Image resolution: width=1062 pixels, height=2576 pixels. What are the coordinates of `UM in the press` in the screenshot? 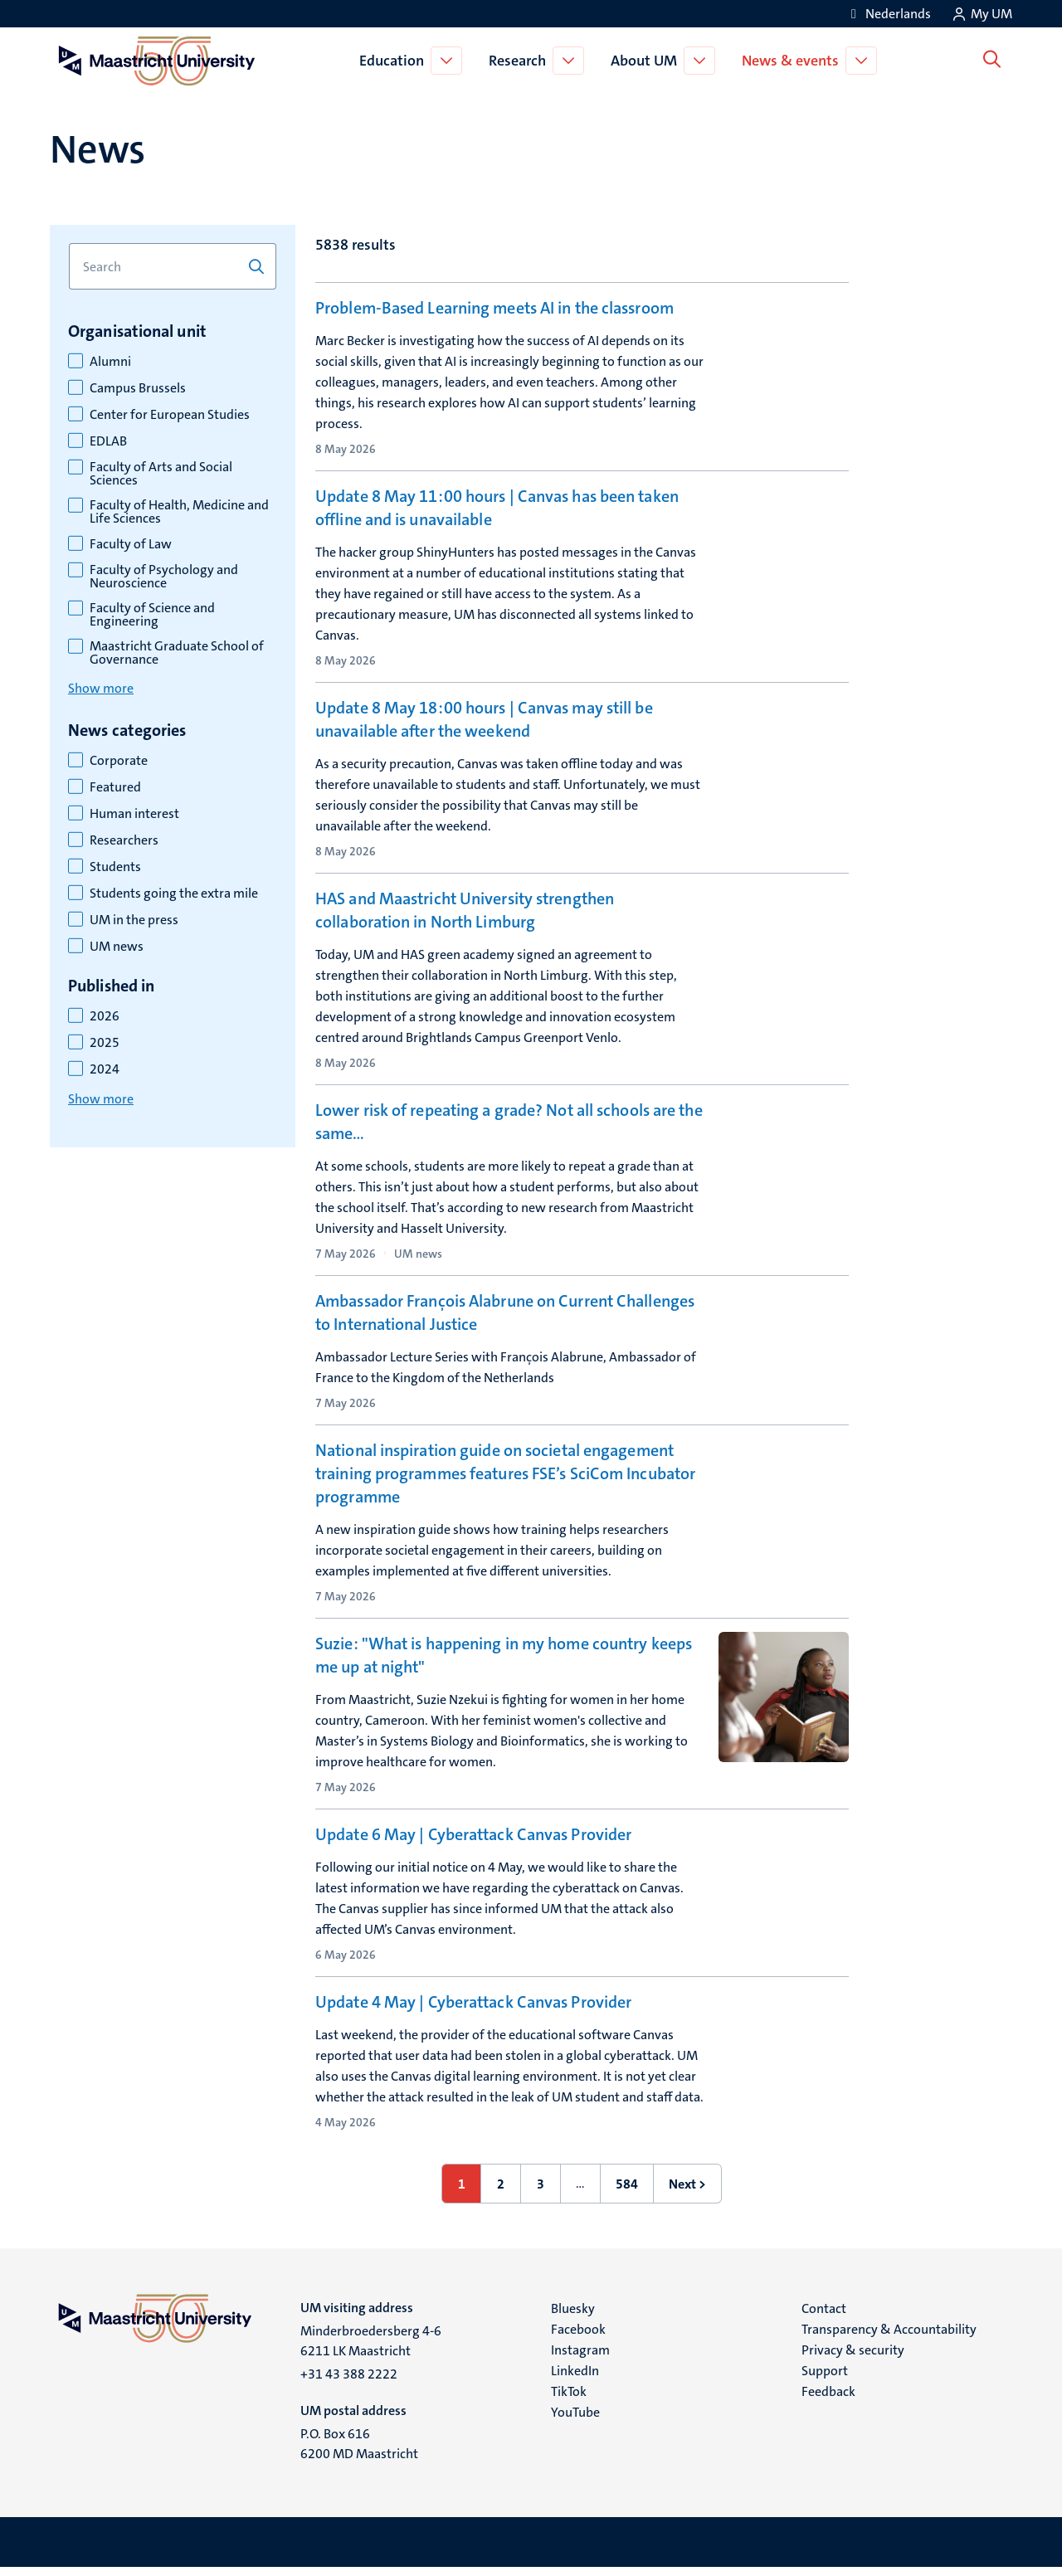 It's located at (134, 920).